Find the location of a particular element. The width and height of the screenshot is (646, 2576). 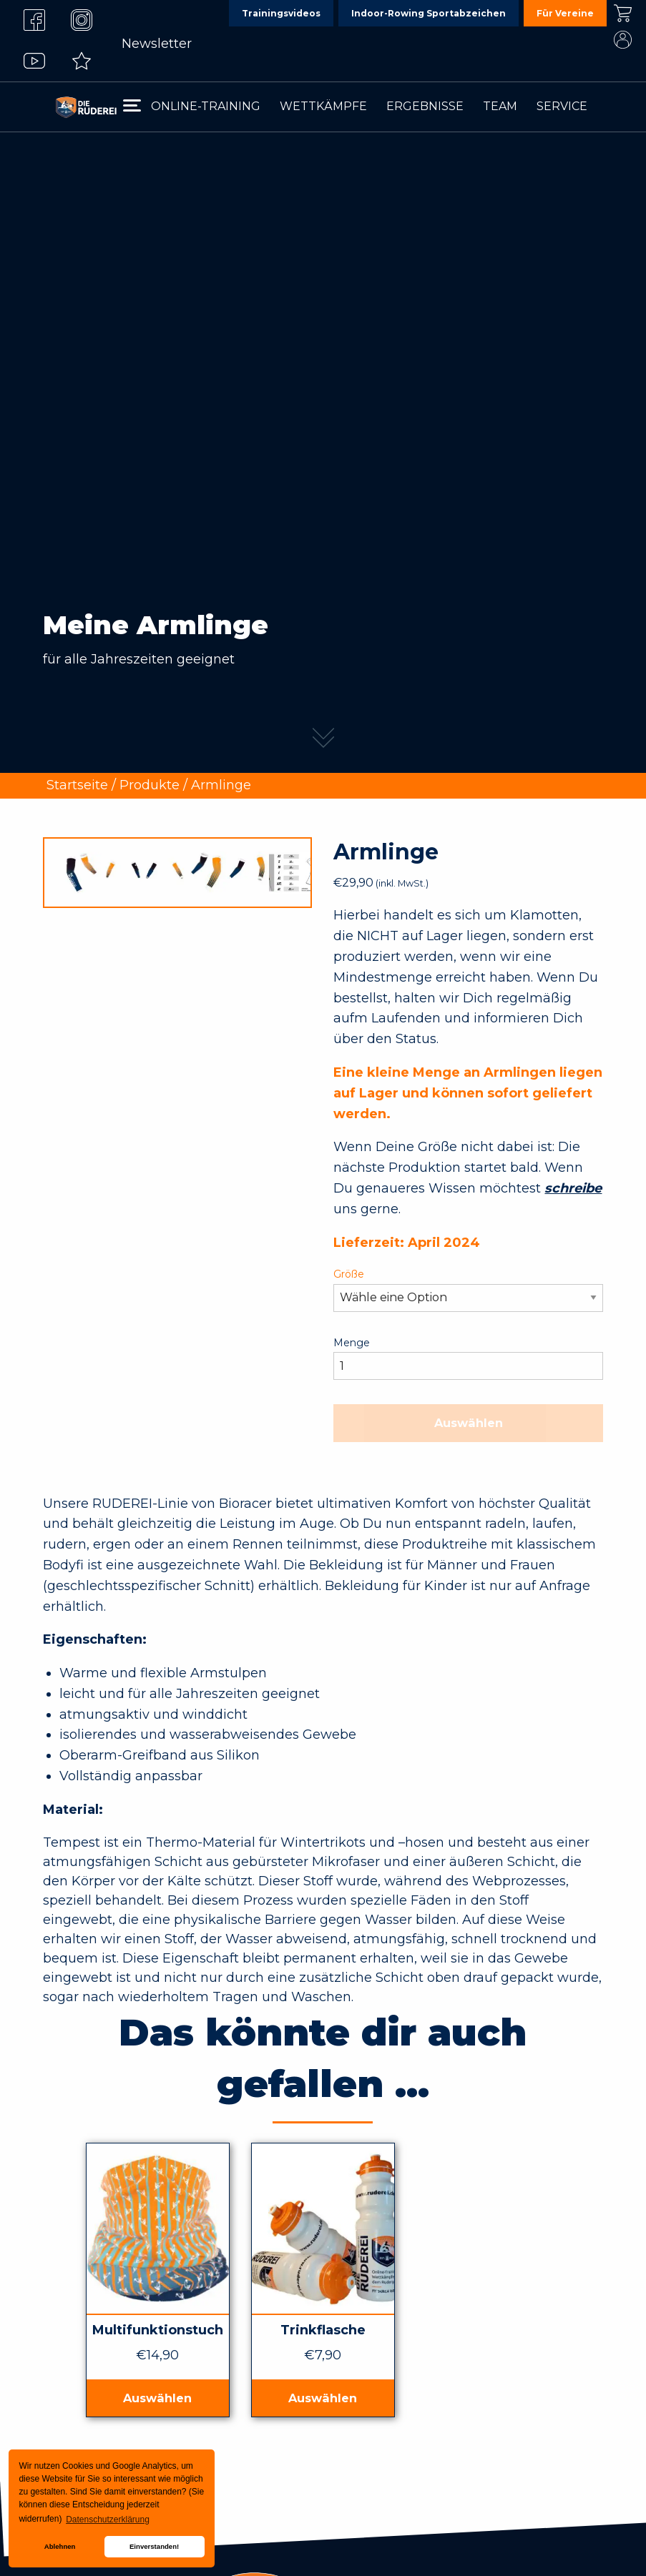

Für Vereine [menuitem] is located at coordinates (565, 13).